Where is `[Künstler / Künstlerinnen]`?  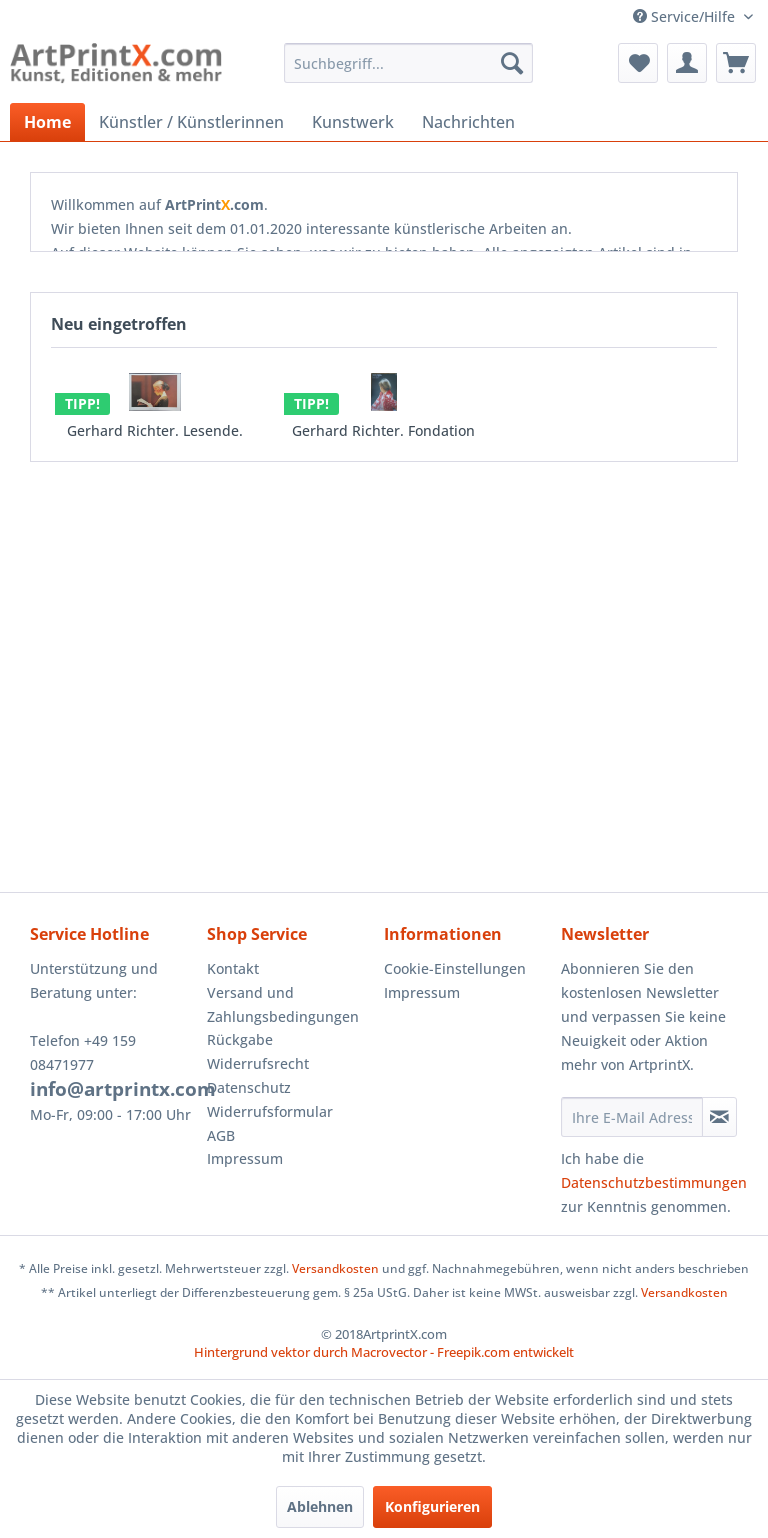 [Künstler / Künstlerinnen] is located at coordinates (191, 122).